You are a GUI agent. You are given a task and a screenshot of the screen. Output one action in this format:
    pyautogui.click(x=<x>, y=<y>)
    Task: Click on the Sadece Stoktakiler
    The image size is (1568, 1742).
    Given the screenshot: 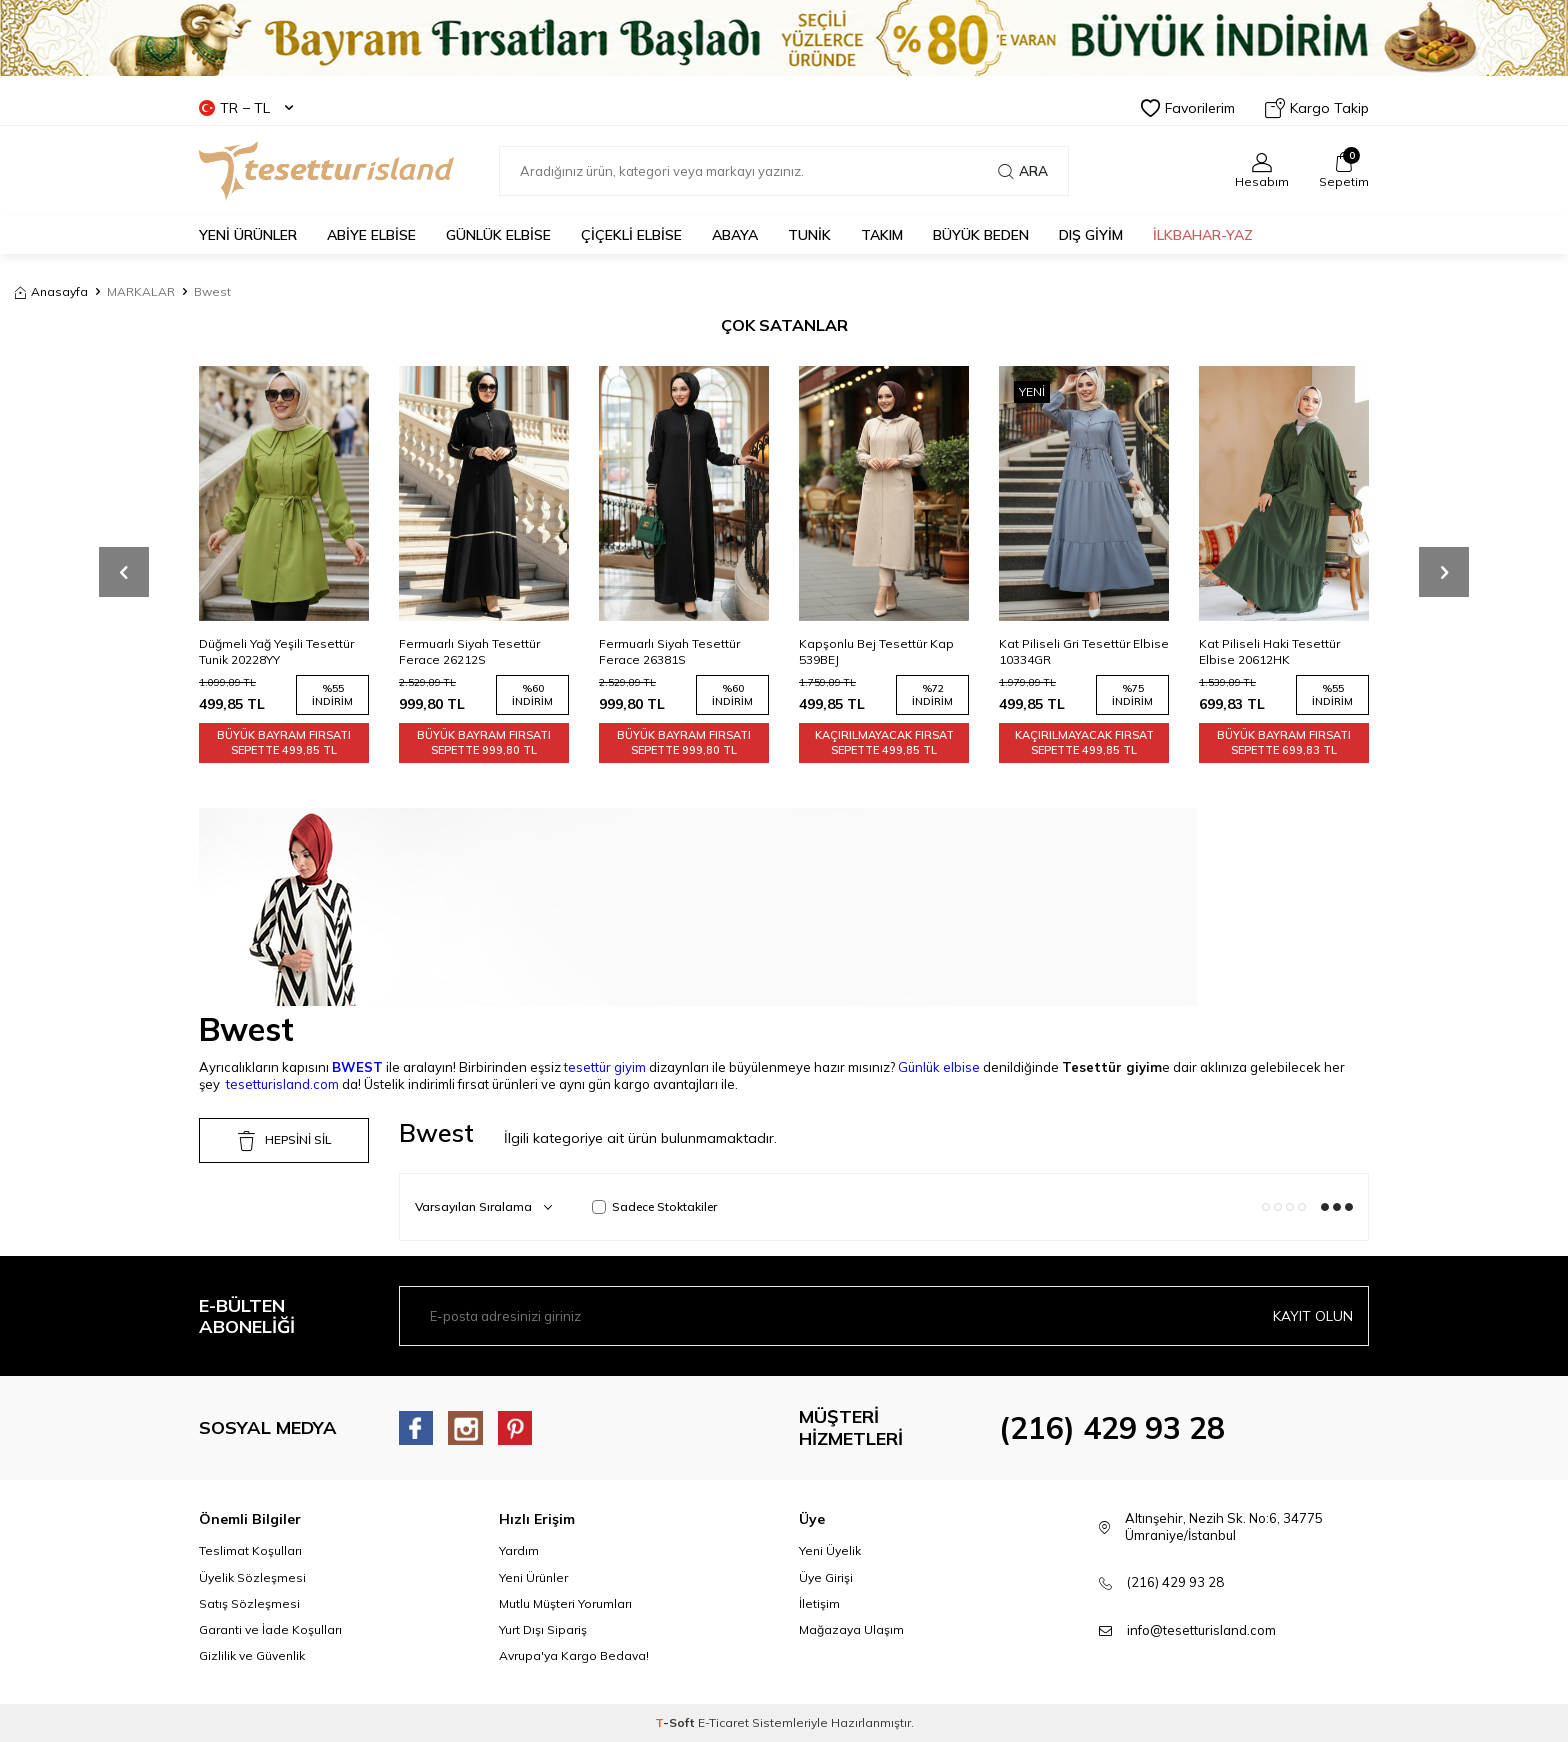 What is the action you would take?
    pyautogui.click(x=654, y=1206)
    